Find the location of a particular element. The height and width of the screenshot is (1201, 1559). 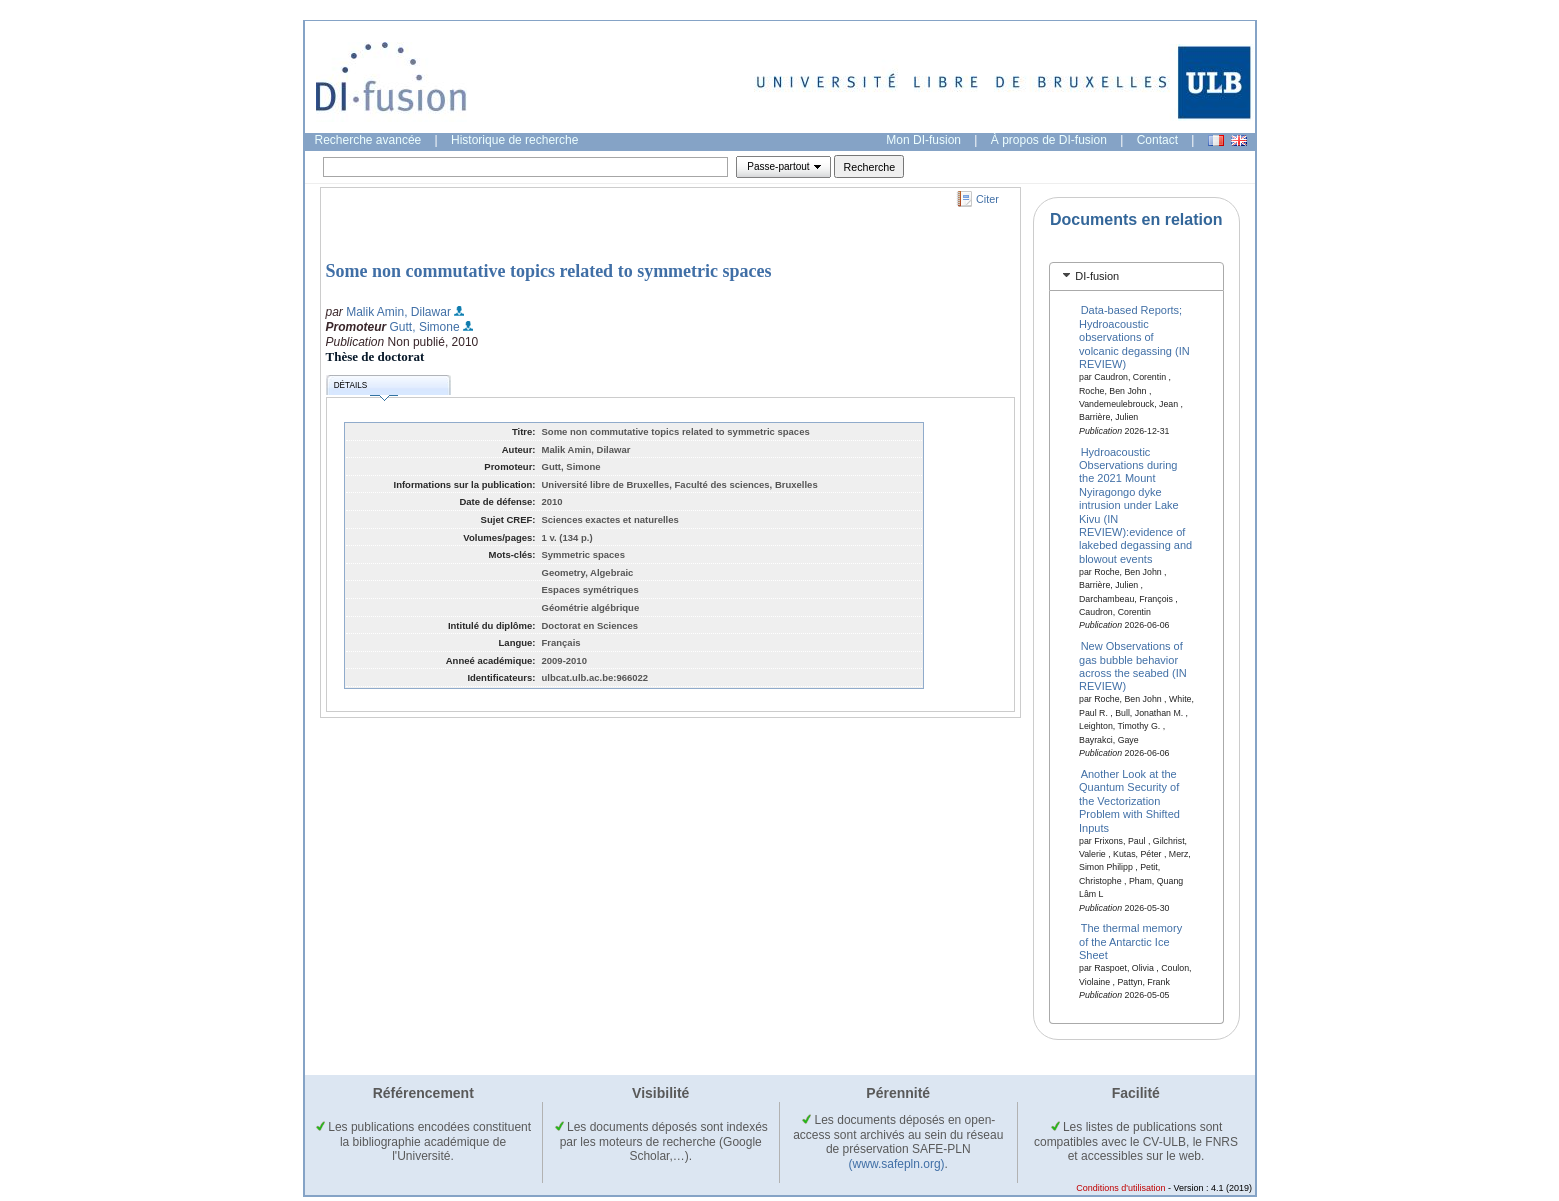

Some non commutative topics related to symmetric spaces is located at coordinates (549, 271).